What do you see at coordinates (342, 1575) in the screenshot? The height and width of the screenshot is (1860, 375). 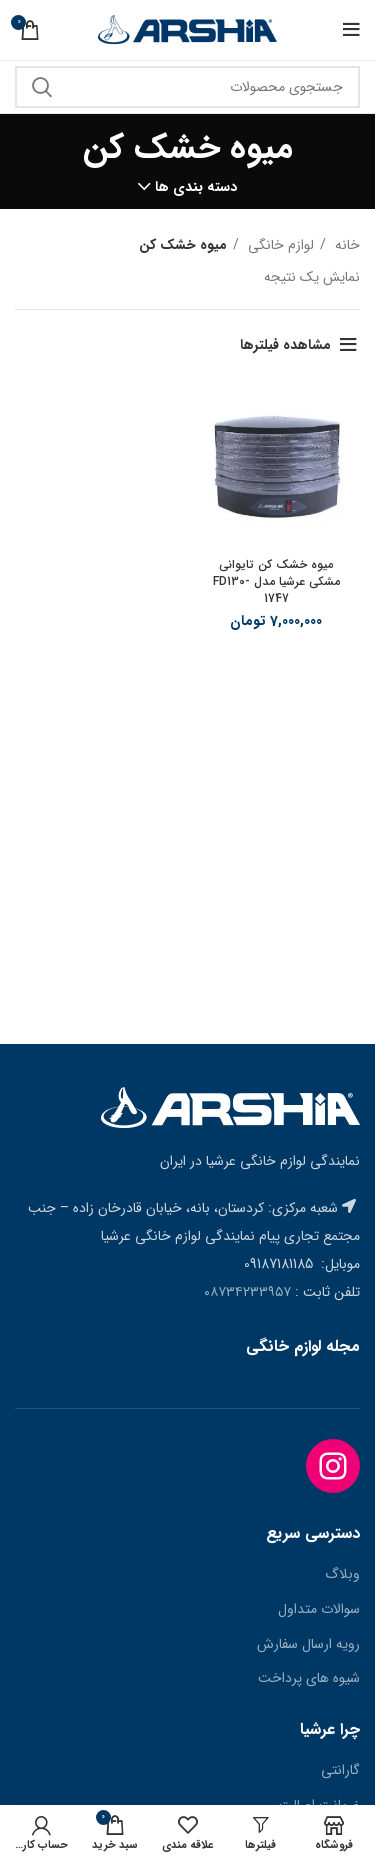 I see `وبلاگ` at bounding box center [342, 1575].